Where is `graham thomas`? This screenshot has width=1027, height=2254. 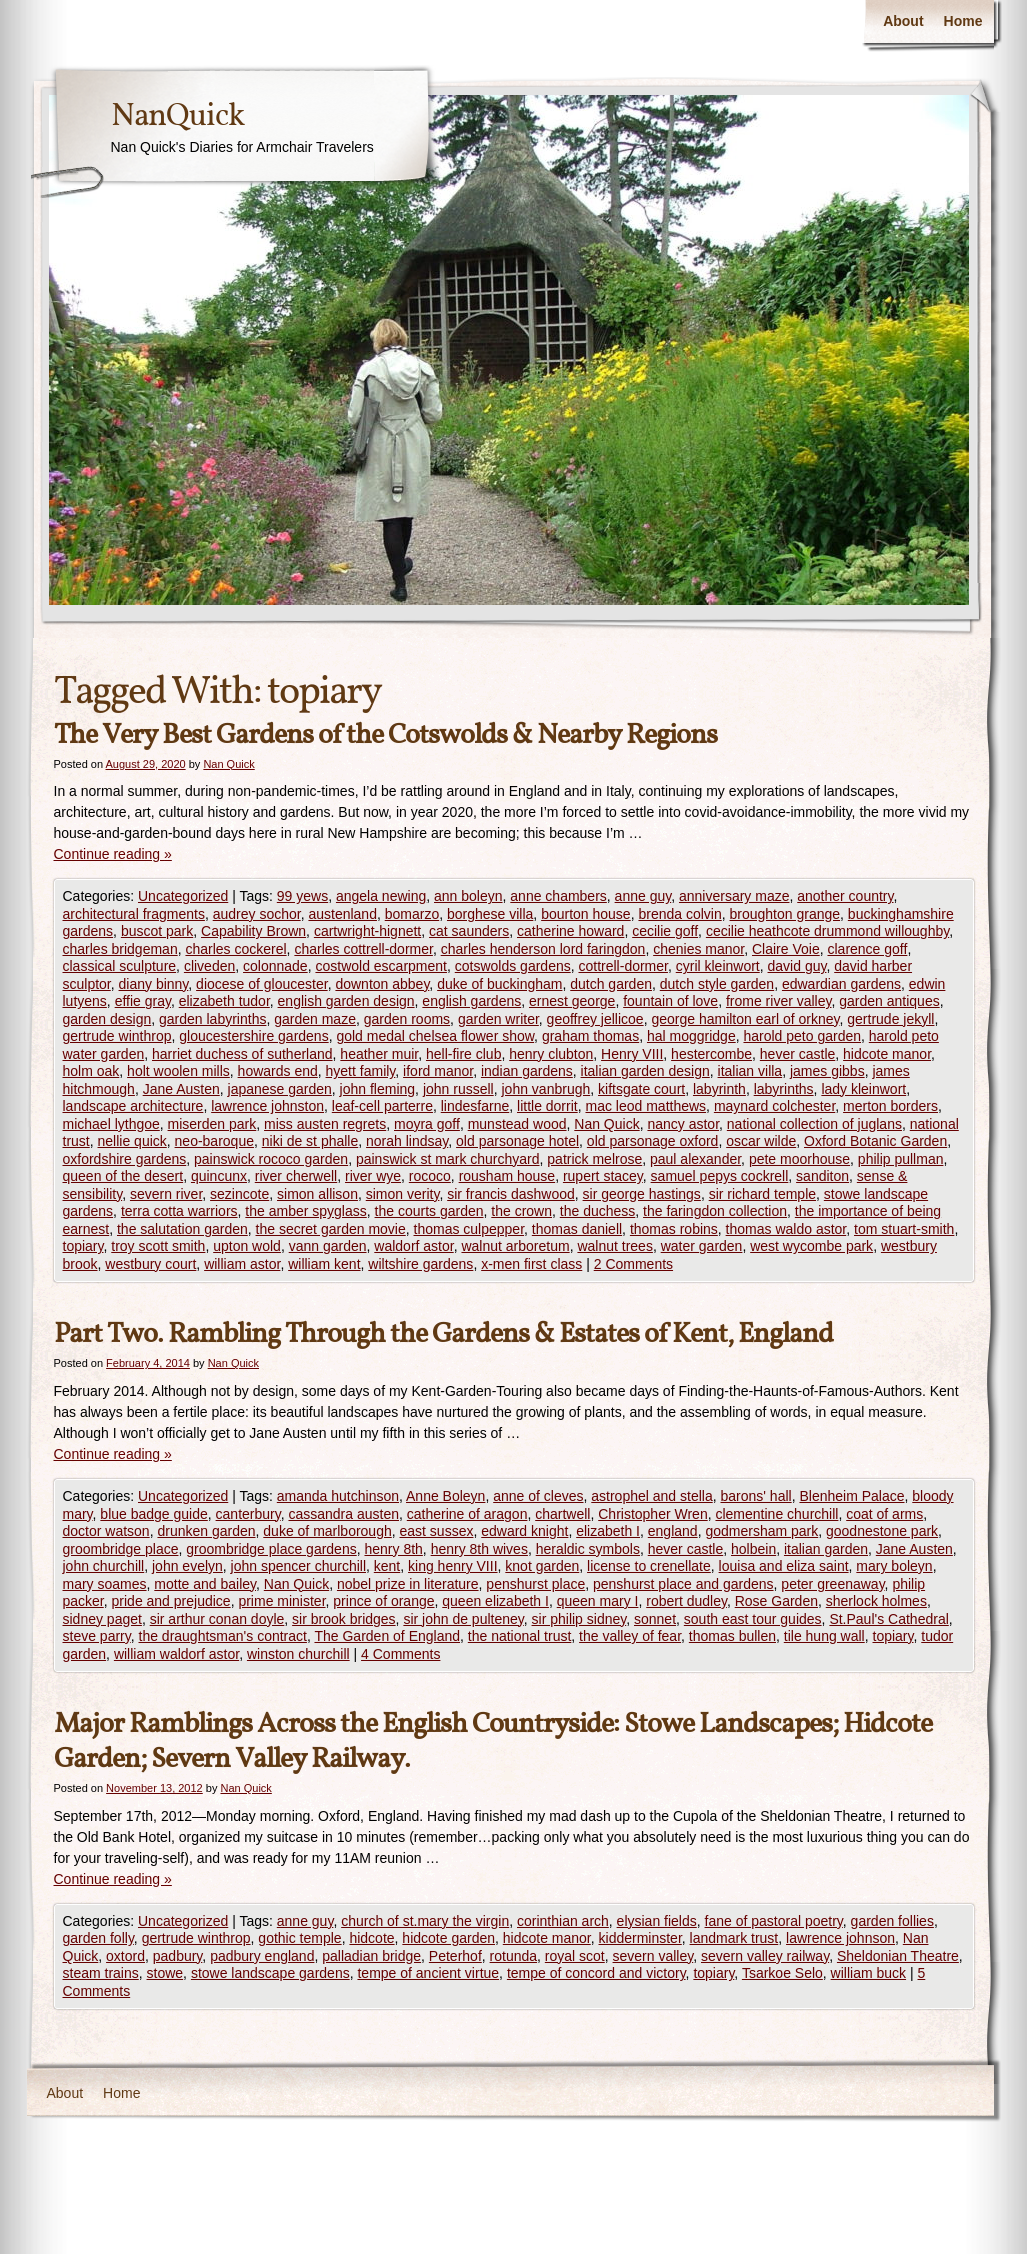 graham thomas is located at coordinates (590, 1036).